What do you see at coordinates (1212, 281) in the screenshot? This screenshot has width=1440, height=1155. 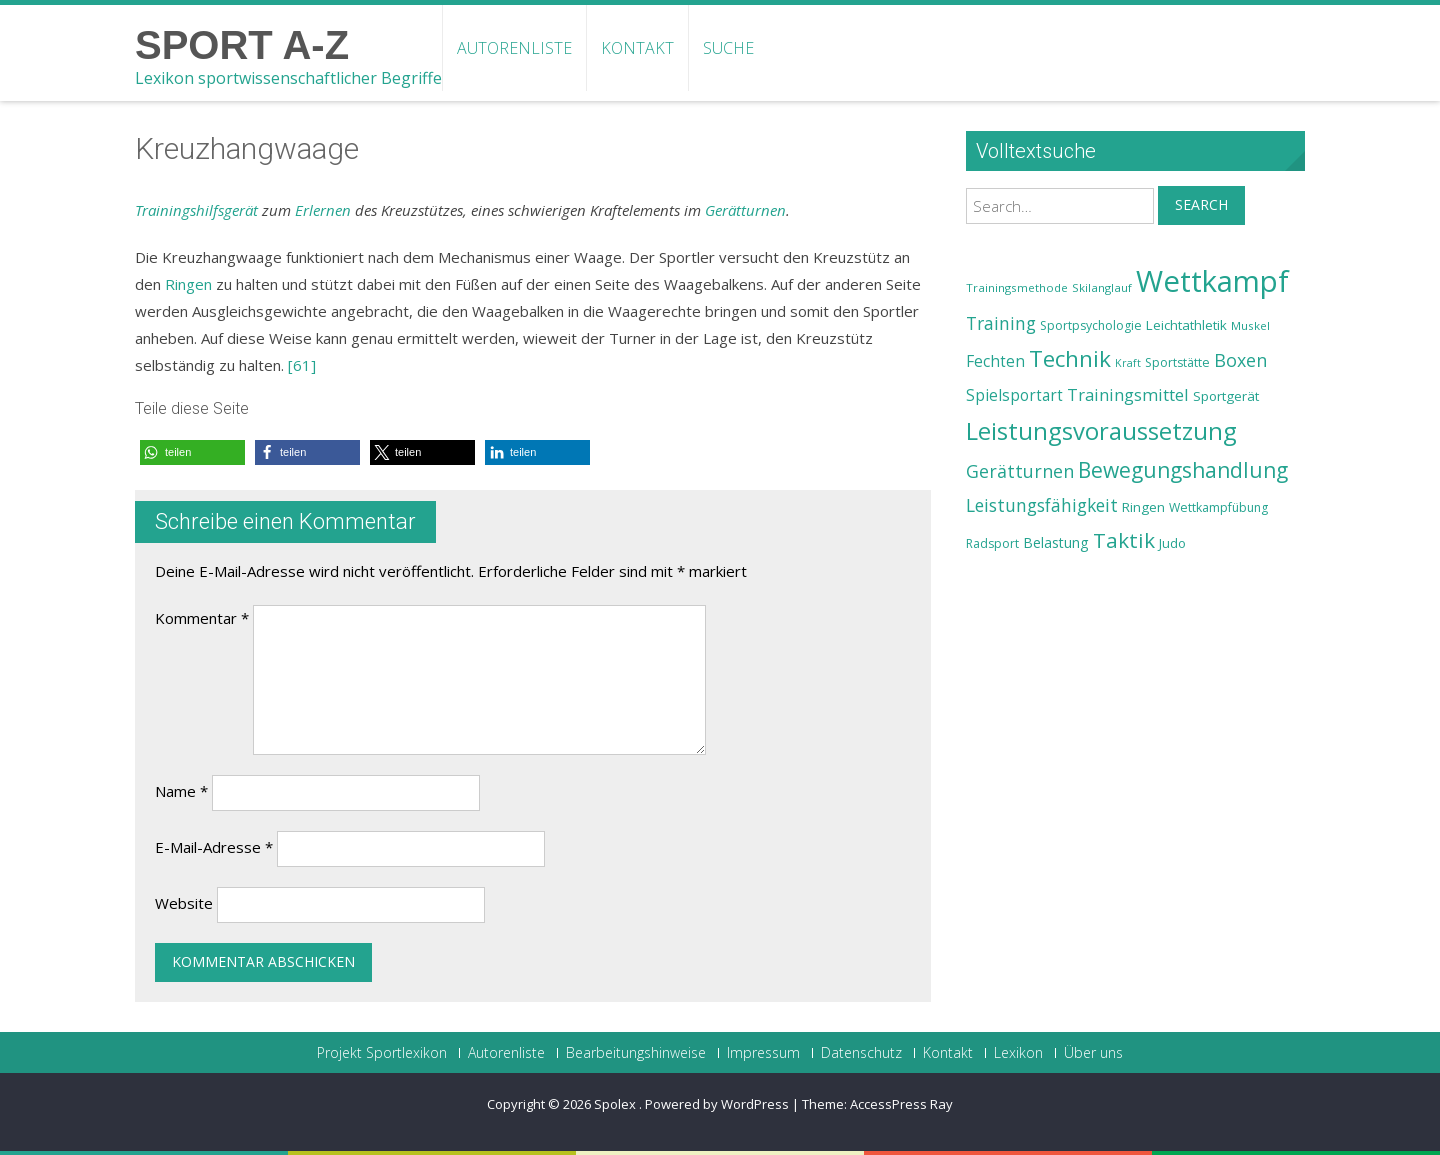 I see `Wettkampf [Wettkampf (63 Einträge)]` at bounding box center [1212, 281].